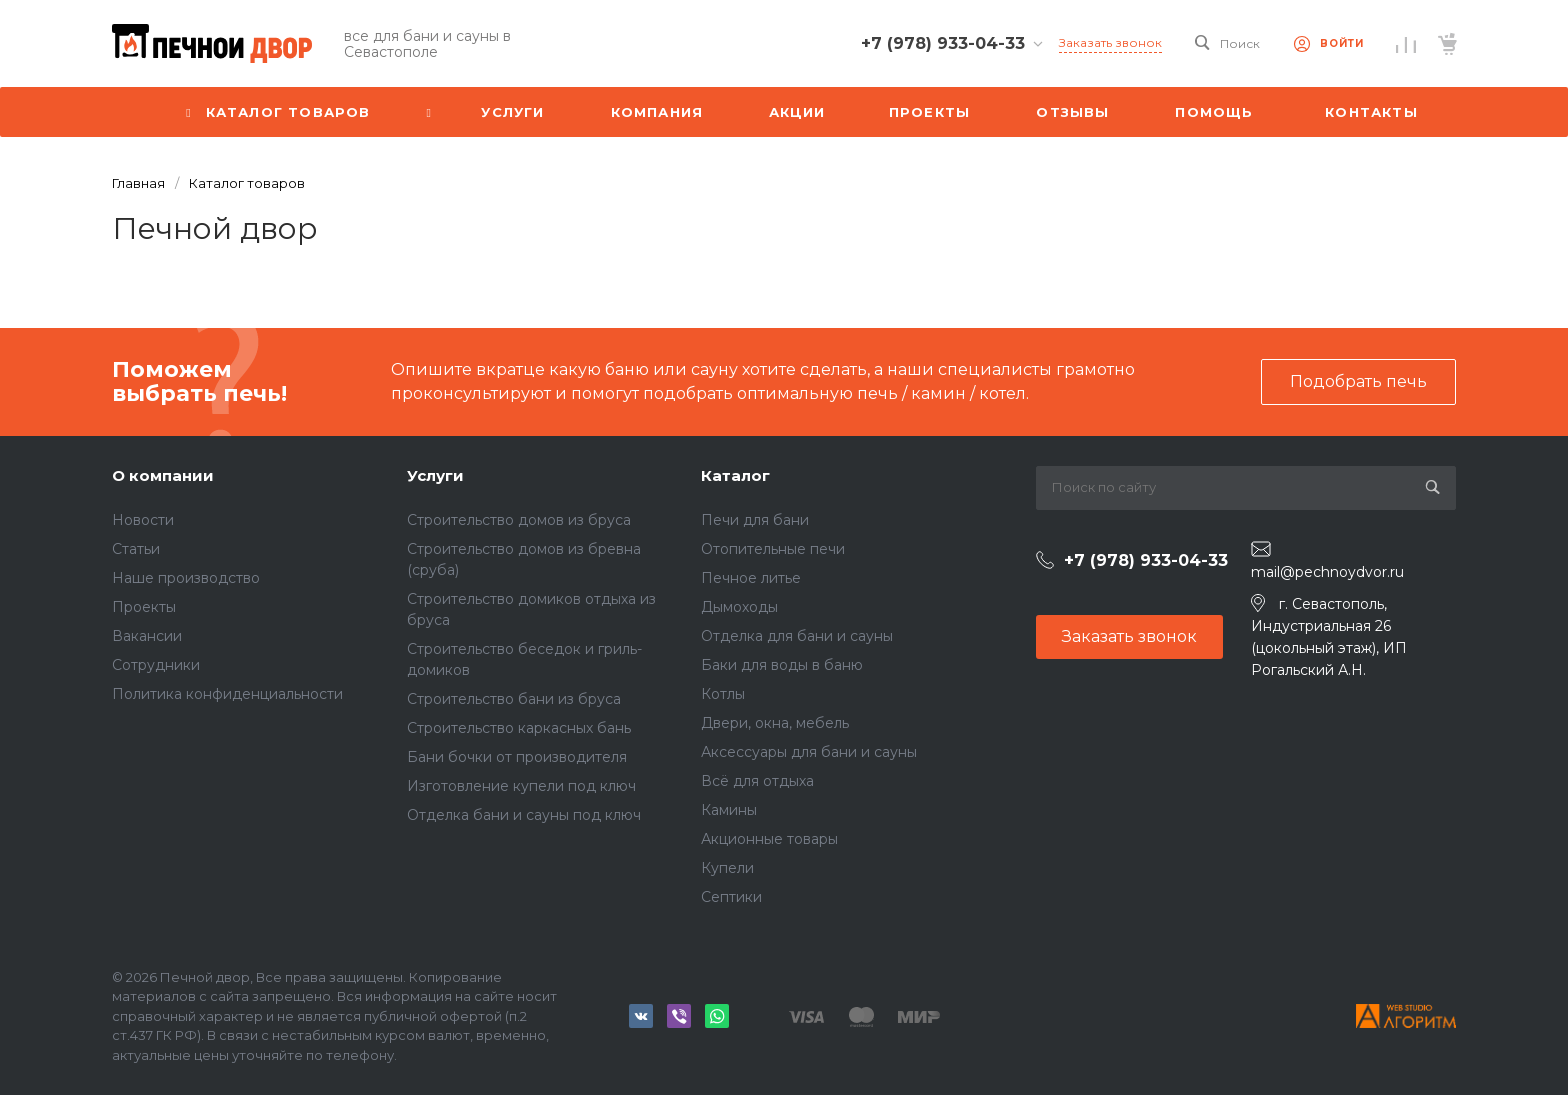 This screenshot has height=1095, width=1568. Describe the element at coordinates (514, 699) in the screenshot. I see `Строительство бани из бруса` at that location.